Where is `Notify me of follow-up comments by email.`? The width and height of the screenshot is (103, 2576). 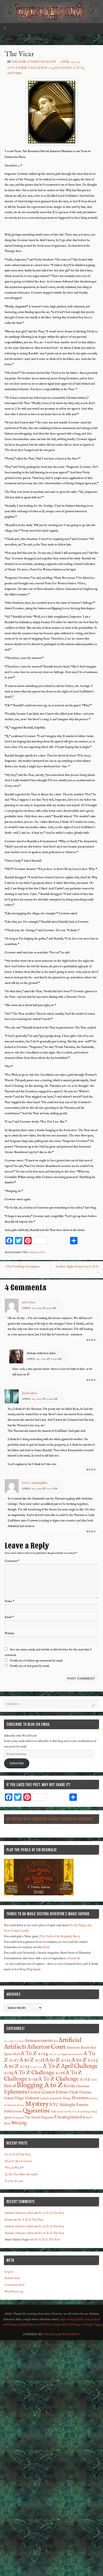
Notify me of follow-up comments by email. is located at coordinates (36, 1661).